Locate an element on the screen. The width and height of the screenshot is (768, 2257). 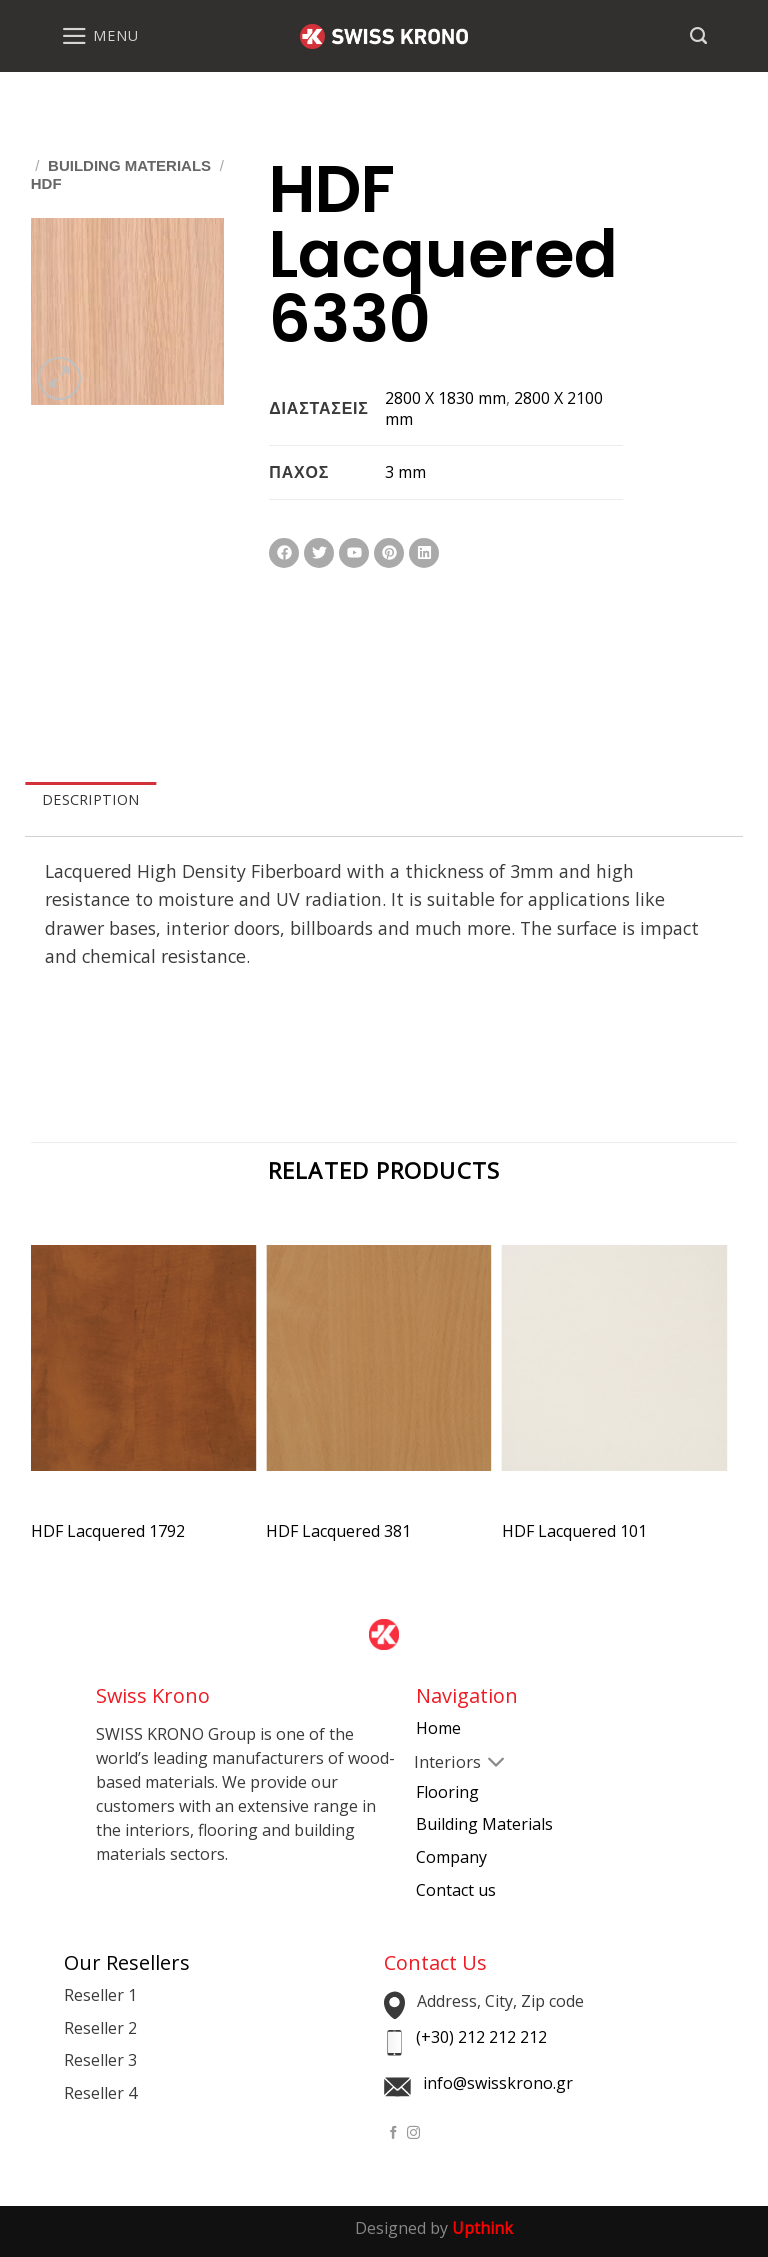
HDF Lacquered 1792 is located at coordinates (108, 1531).